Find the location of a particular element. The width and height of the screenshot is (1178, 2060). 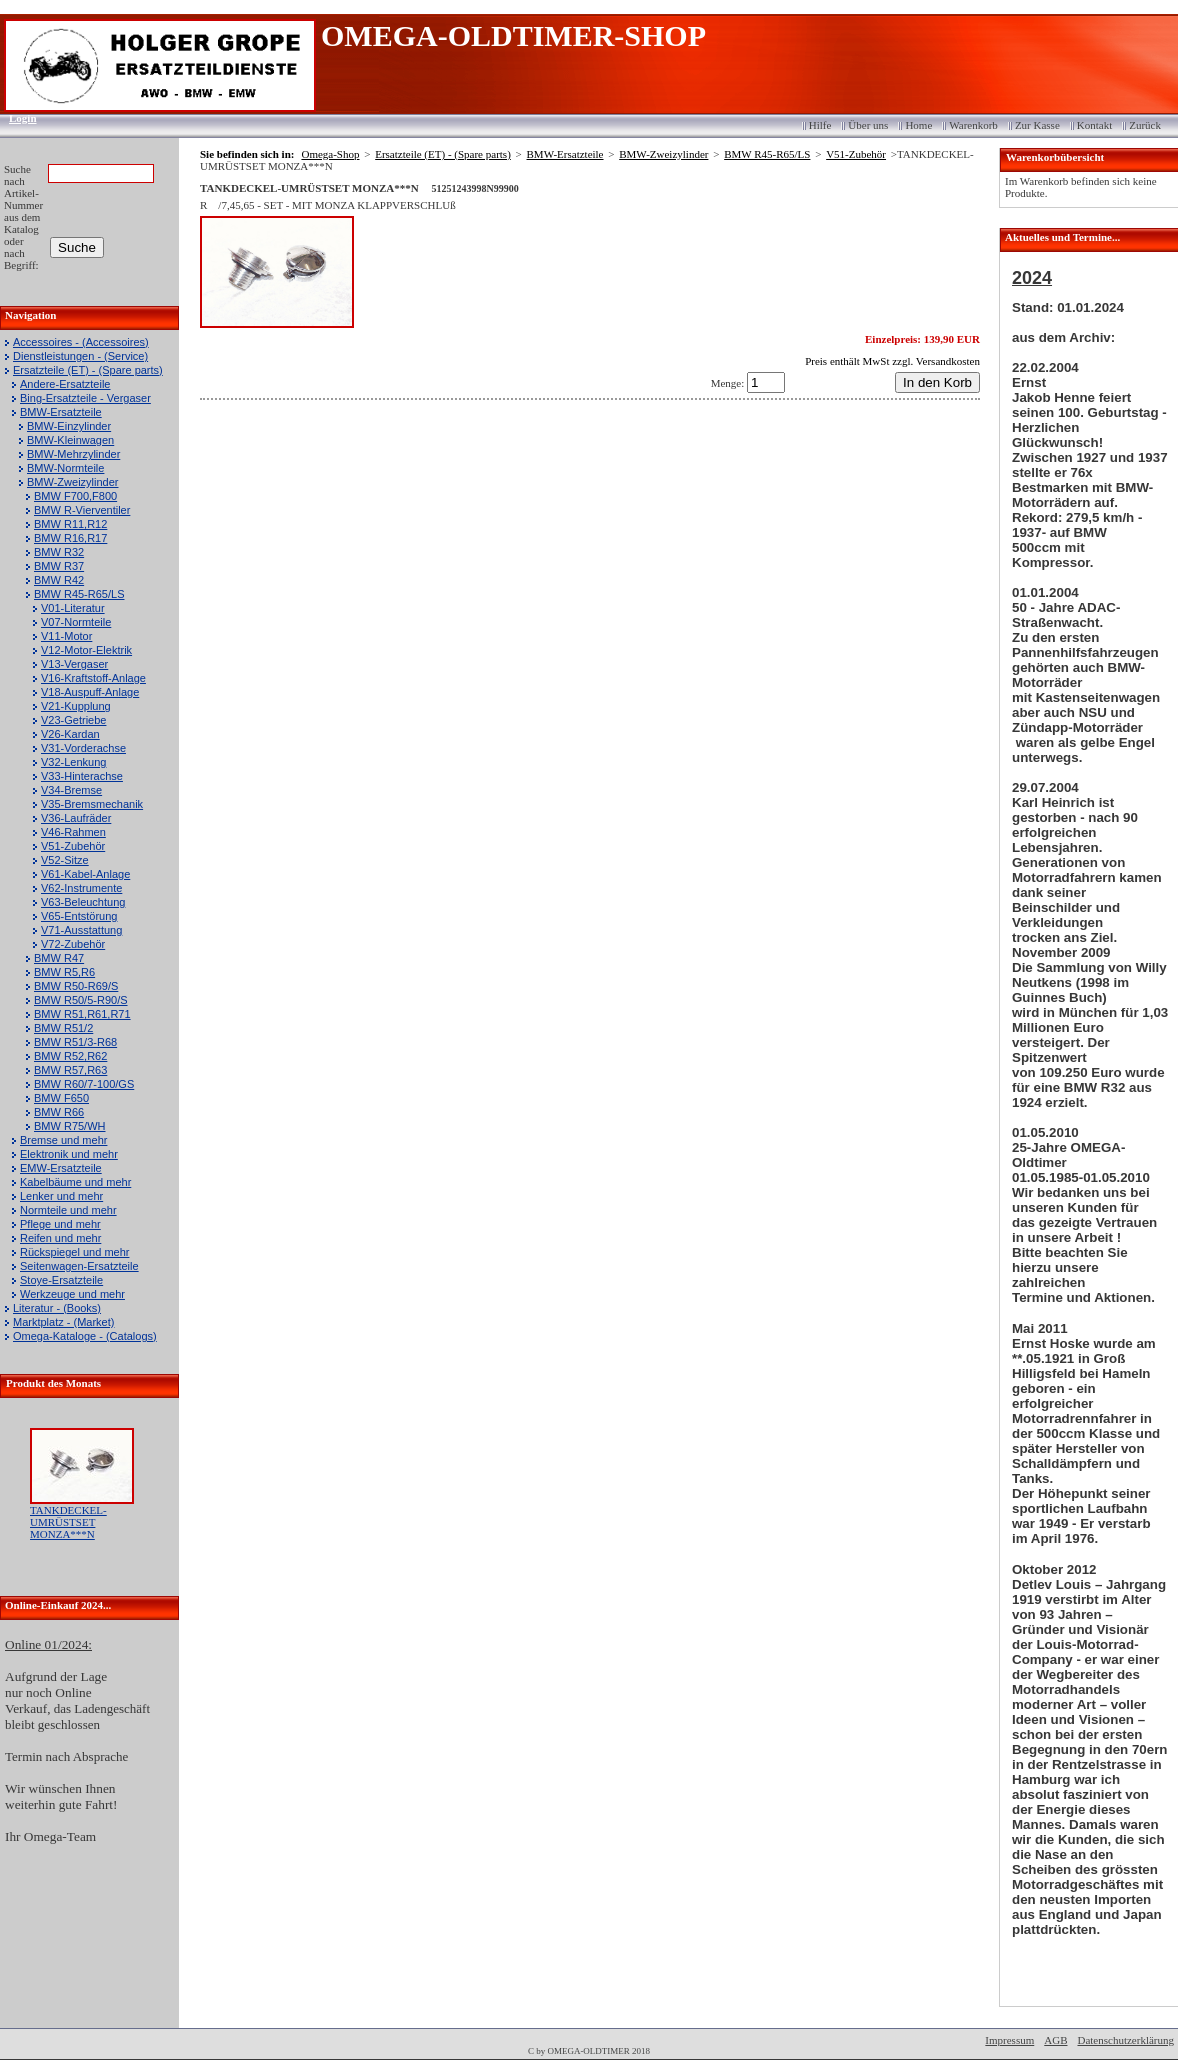

BMW-Normteile is located at coordinates (65, 468).